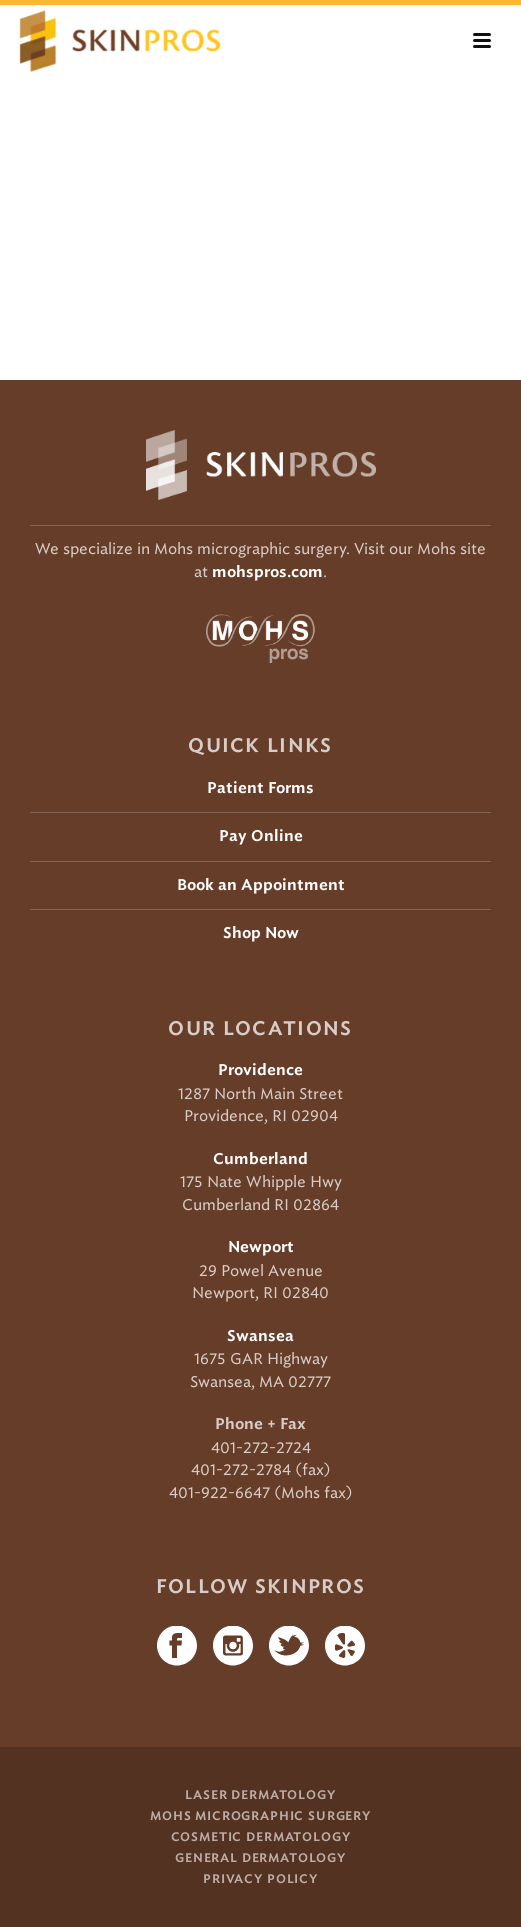 Image resolution: width=521 pixels, height=1927 pixels. Describe the element at coordinates (260, 1070) in the screenshot. I see `Providence` at that location.